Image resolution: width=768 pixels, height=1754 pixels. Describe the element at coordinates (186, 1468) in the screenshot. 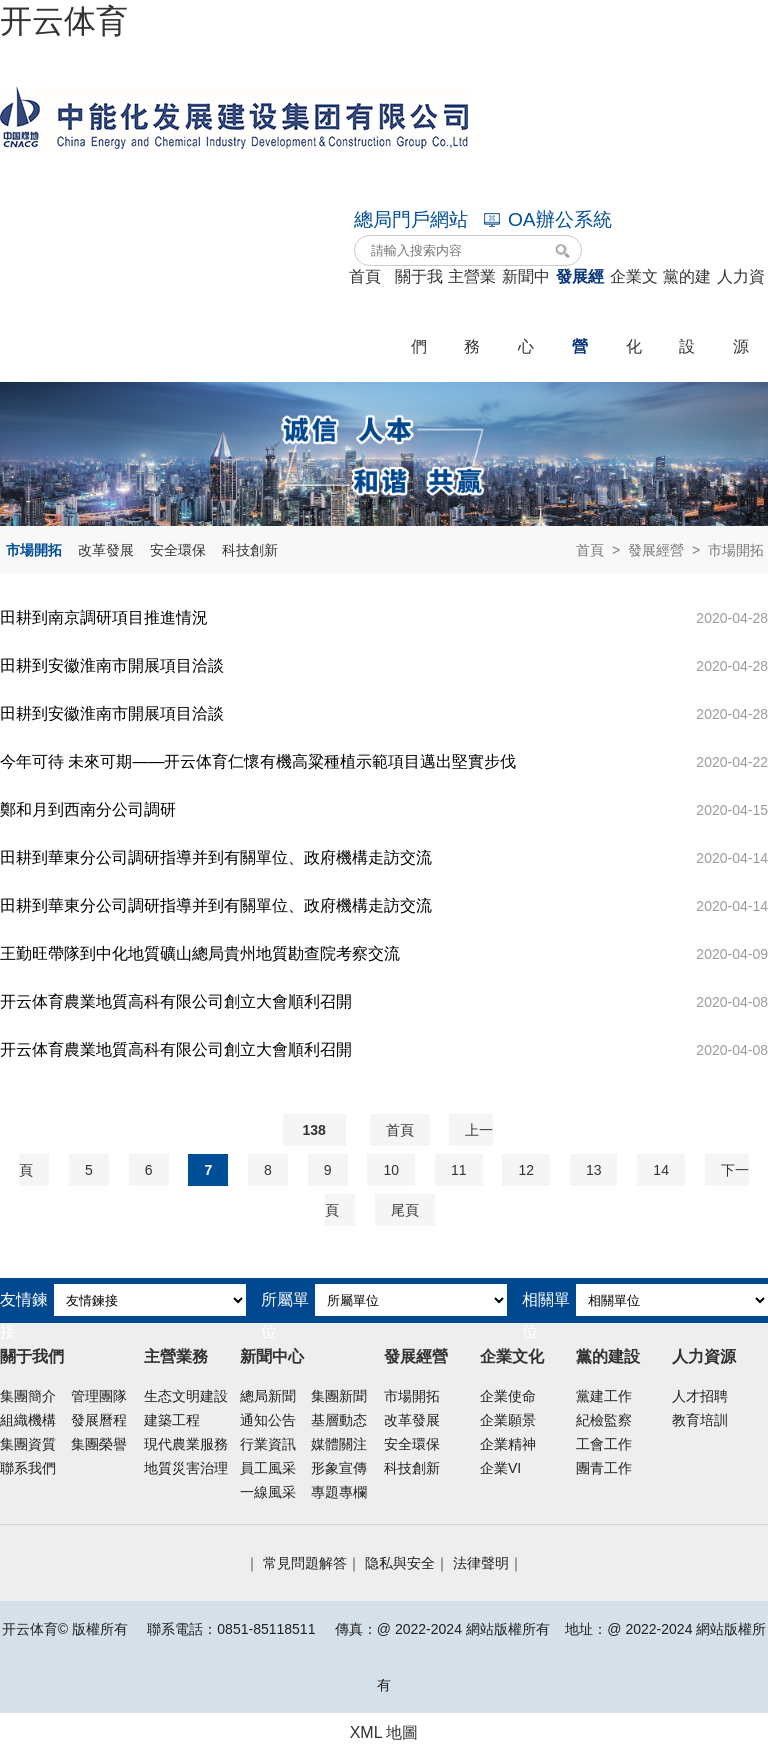

I see `地質災害治理` at that location.